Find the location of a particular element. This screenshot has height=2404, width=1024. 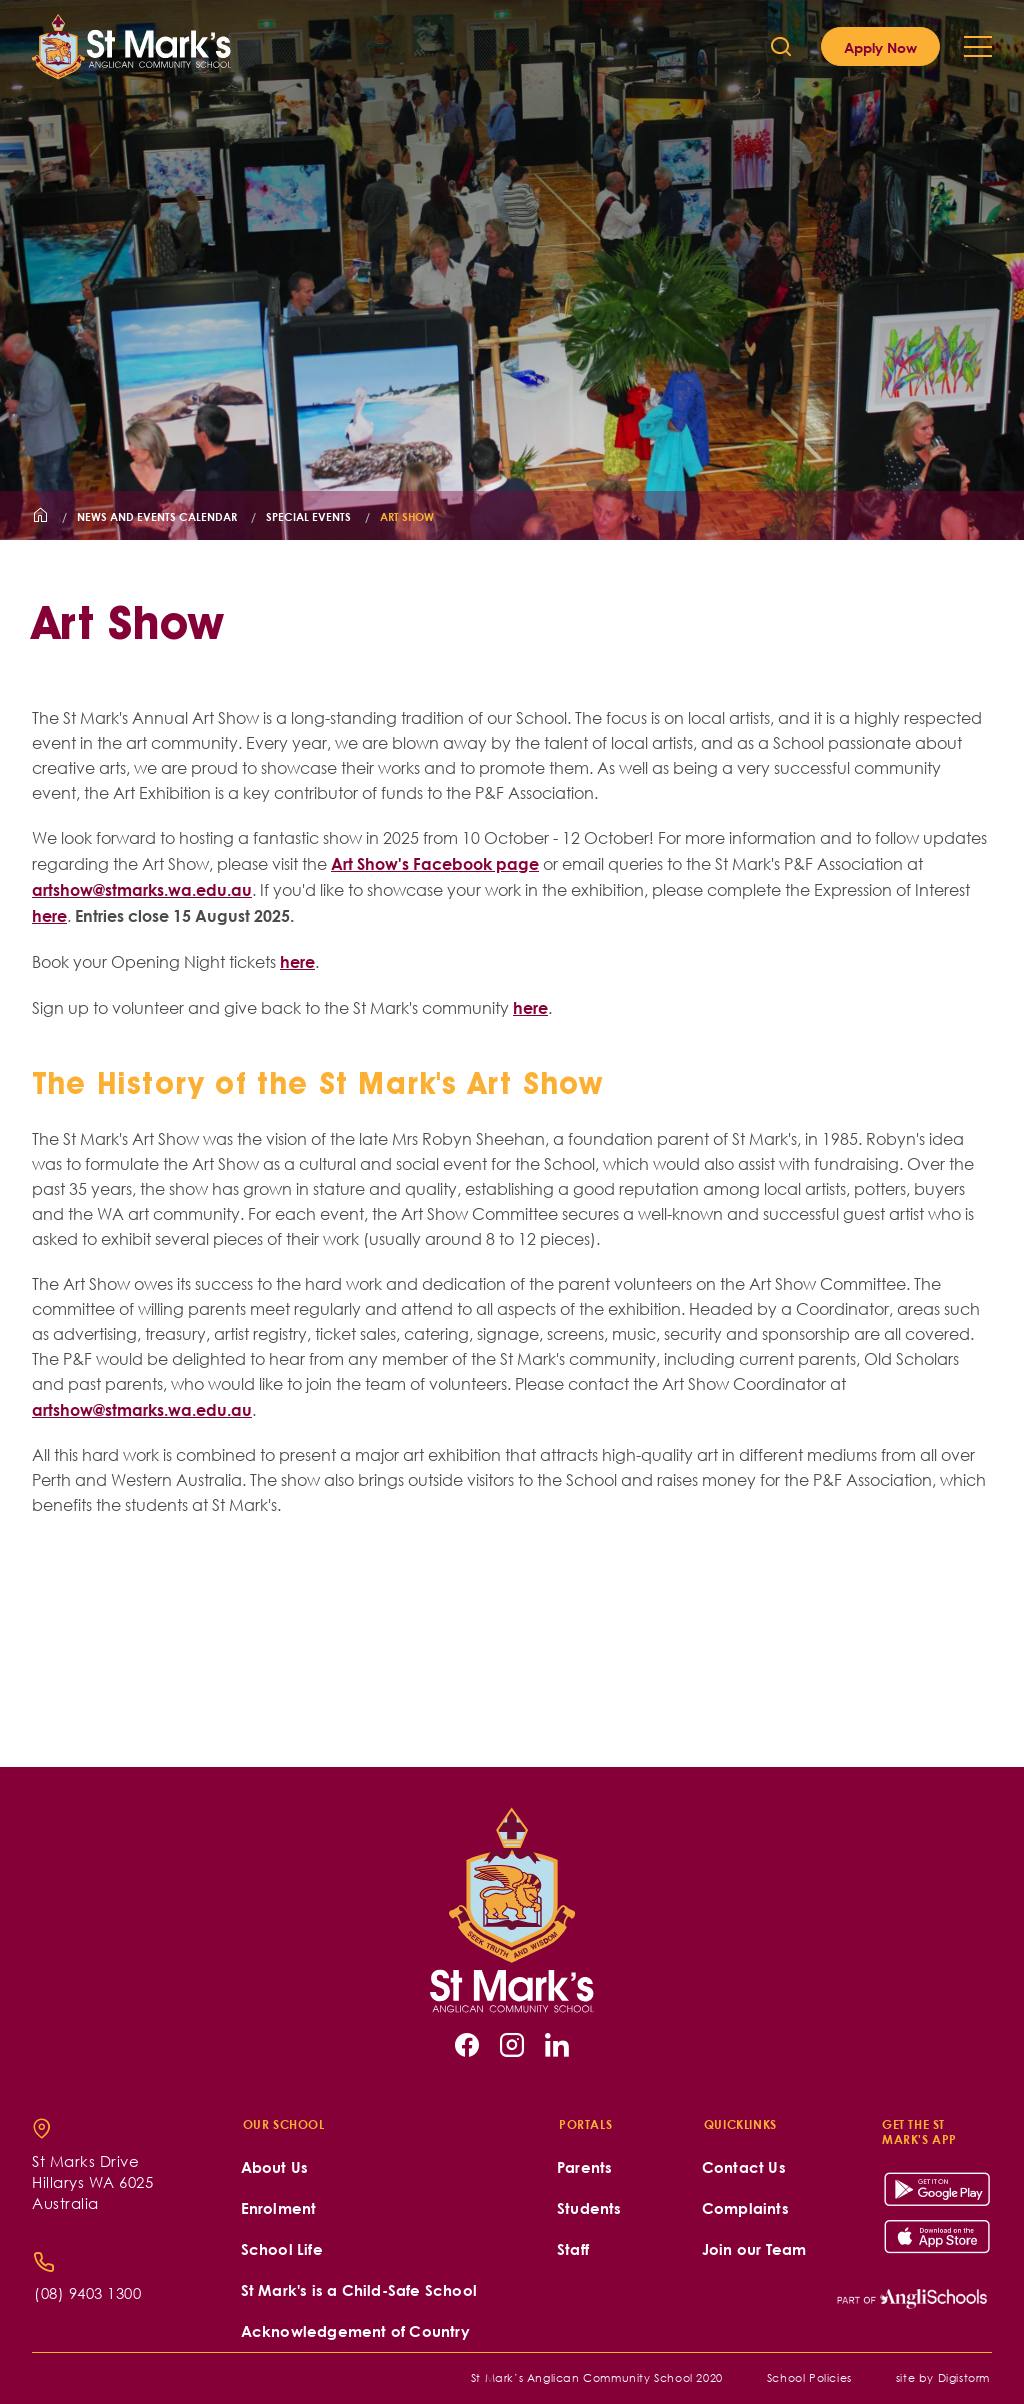

Acknowledgement of Country is located at coordinates (355, 2331).